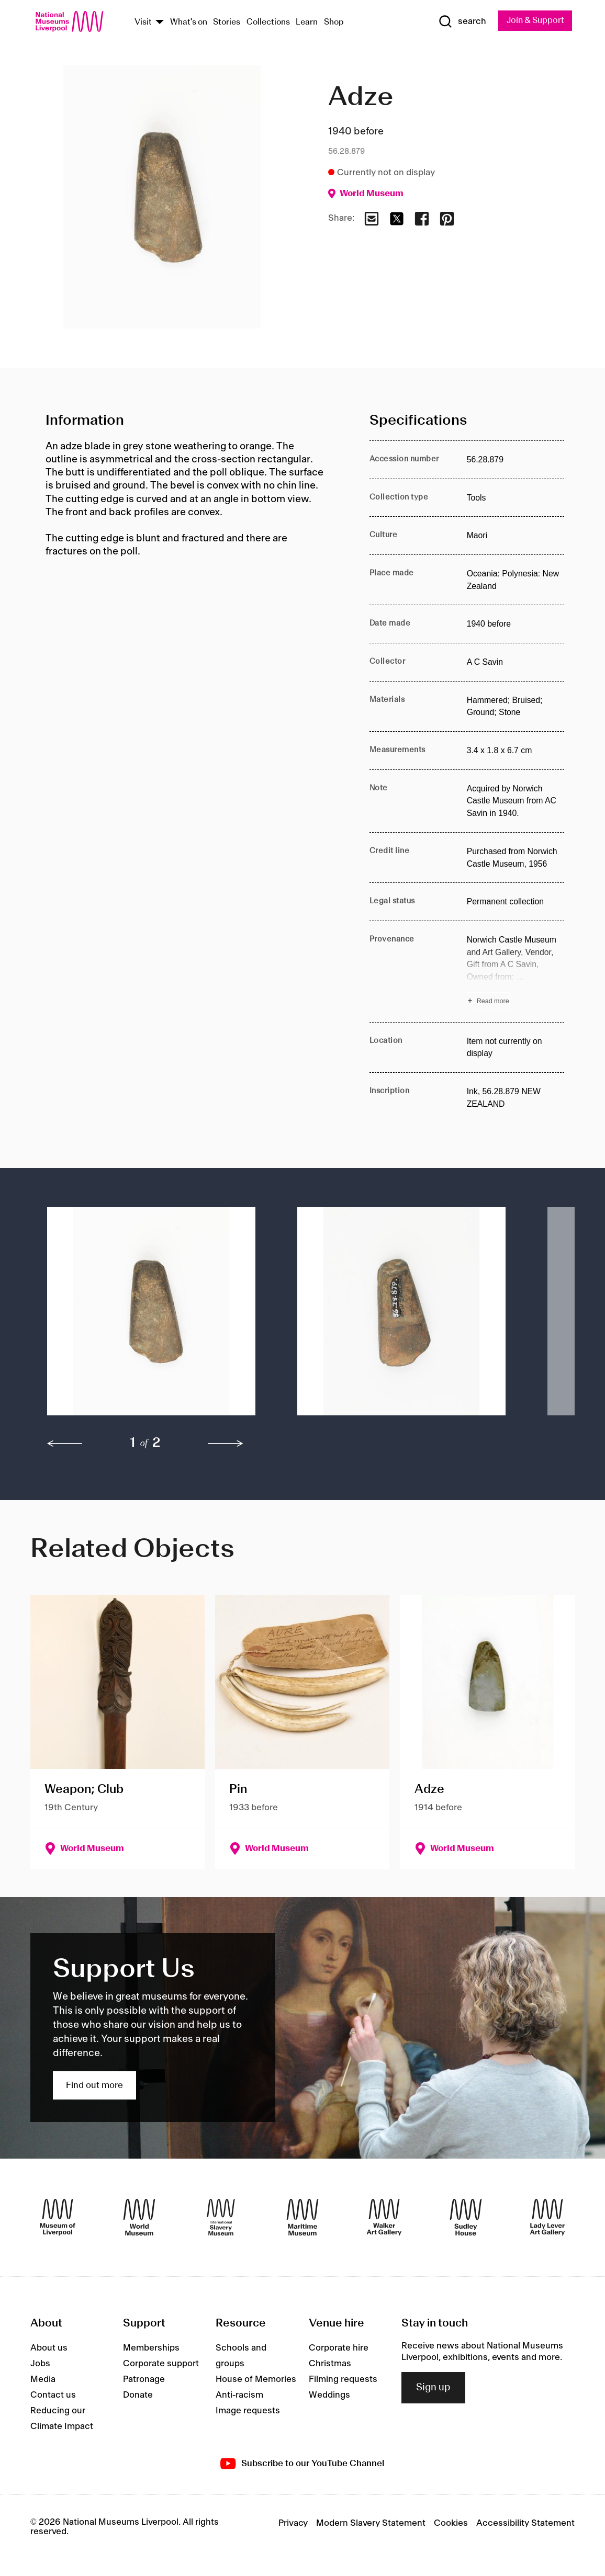  What do you see at coordinates (188, 22) in the screenshot?
I see `What's on` at bounding box center [188, 22].